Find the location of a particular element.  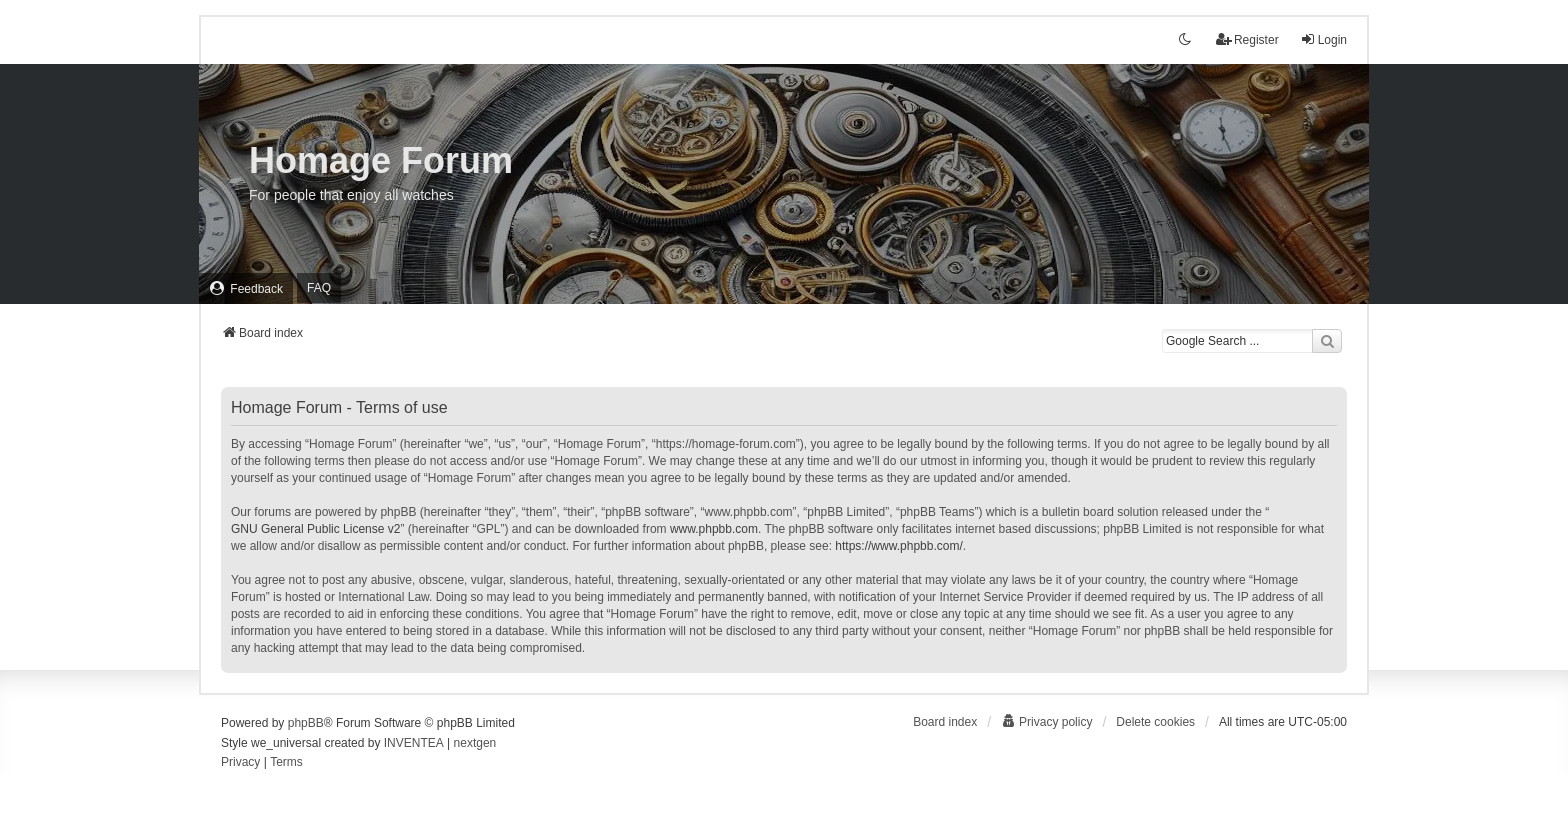

INVENTEA is located at coordinates (414, 743).